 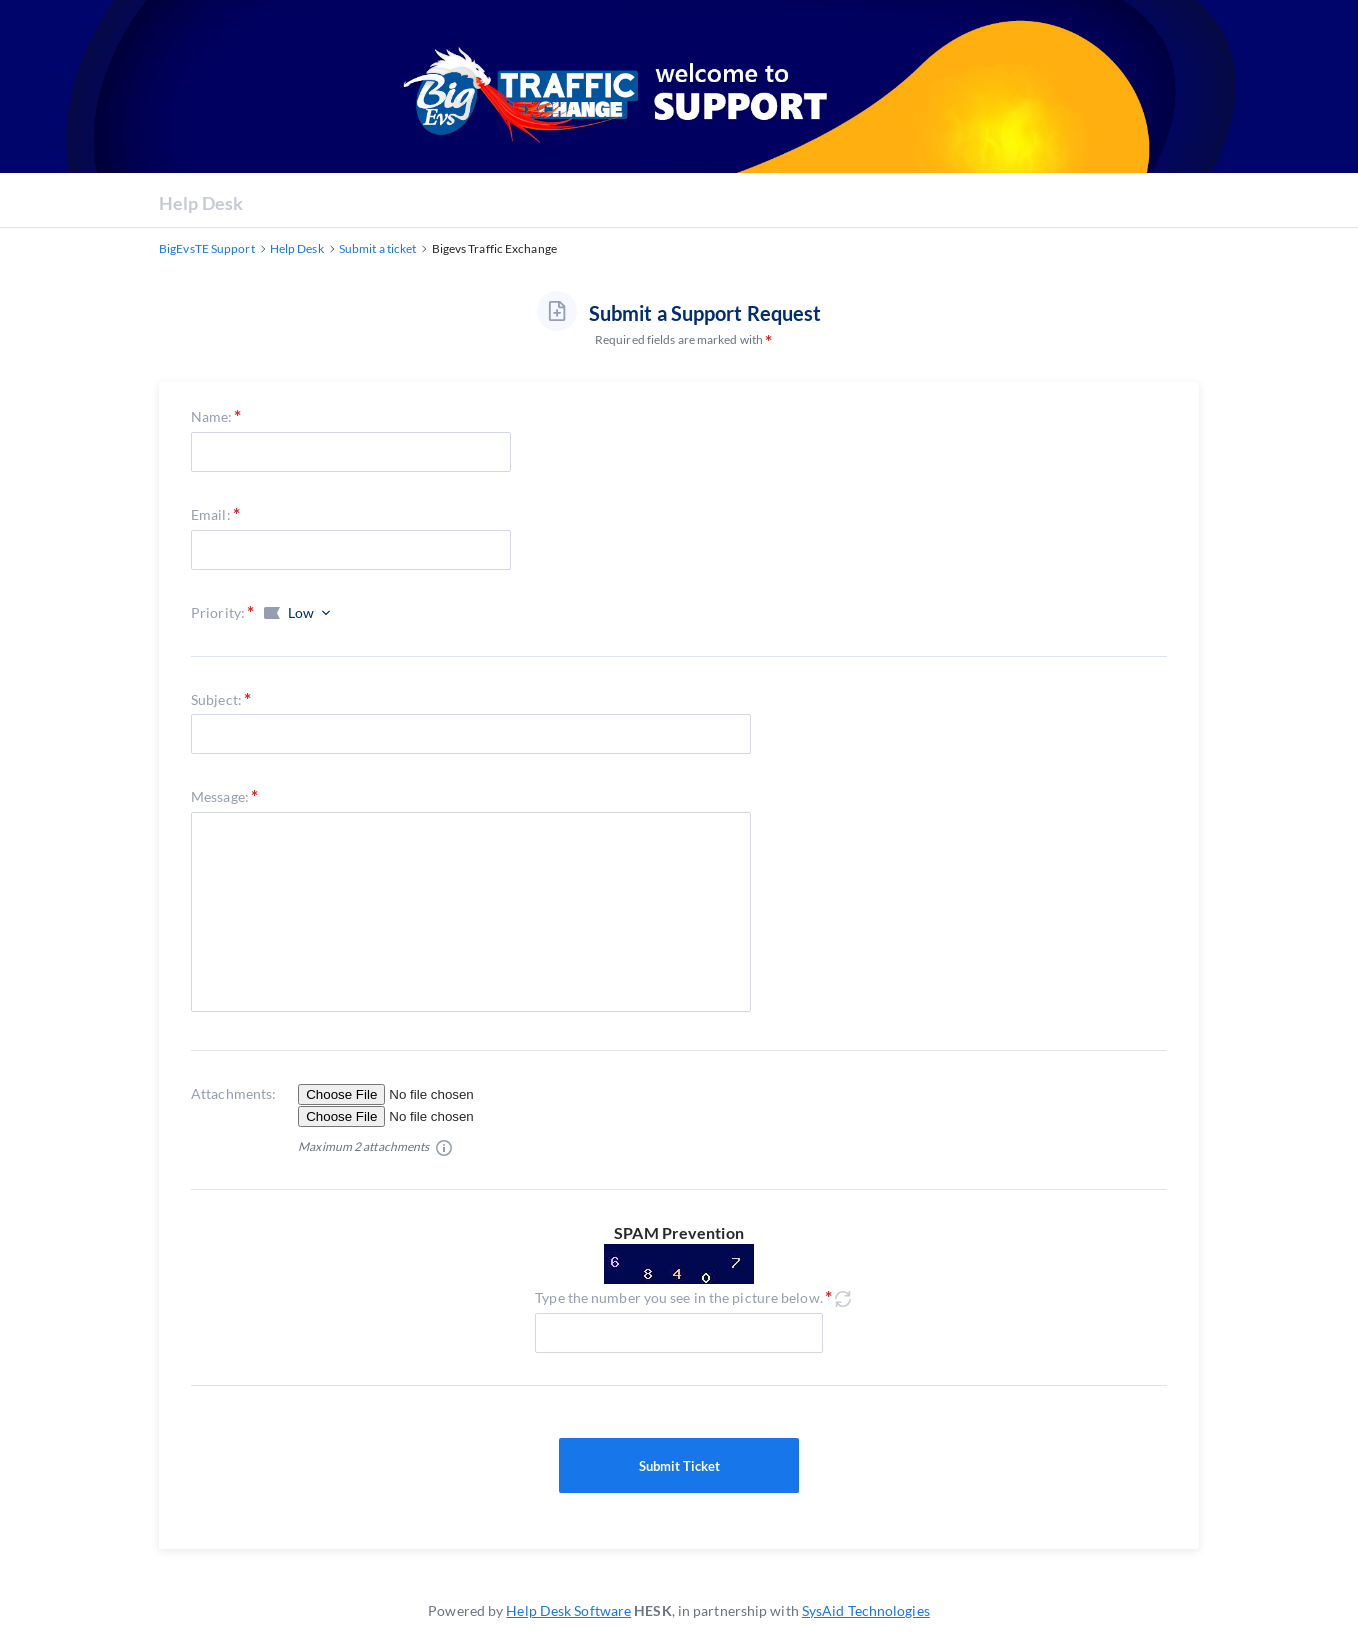 I want to click on Name:, so click(x=212, y=416).